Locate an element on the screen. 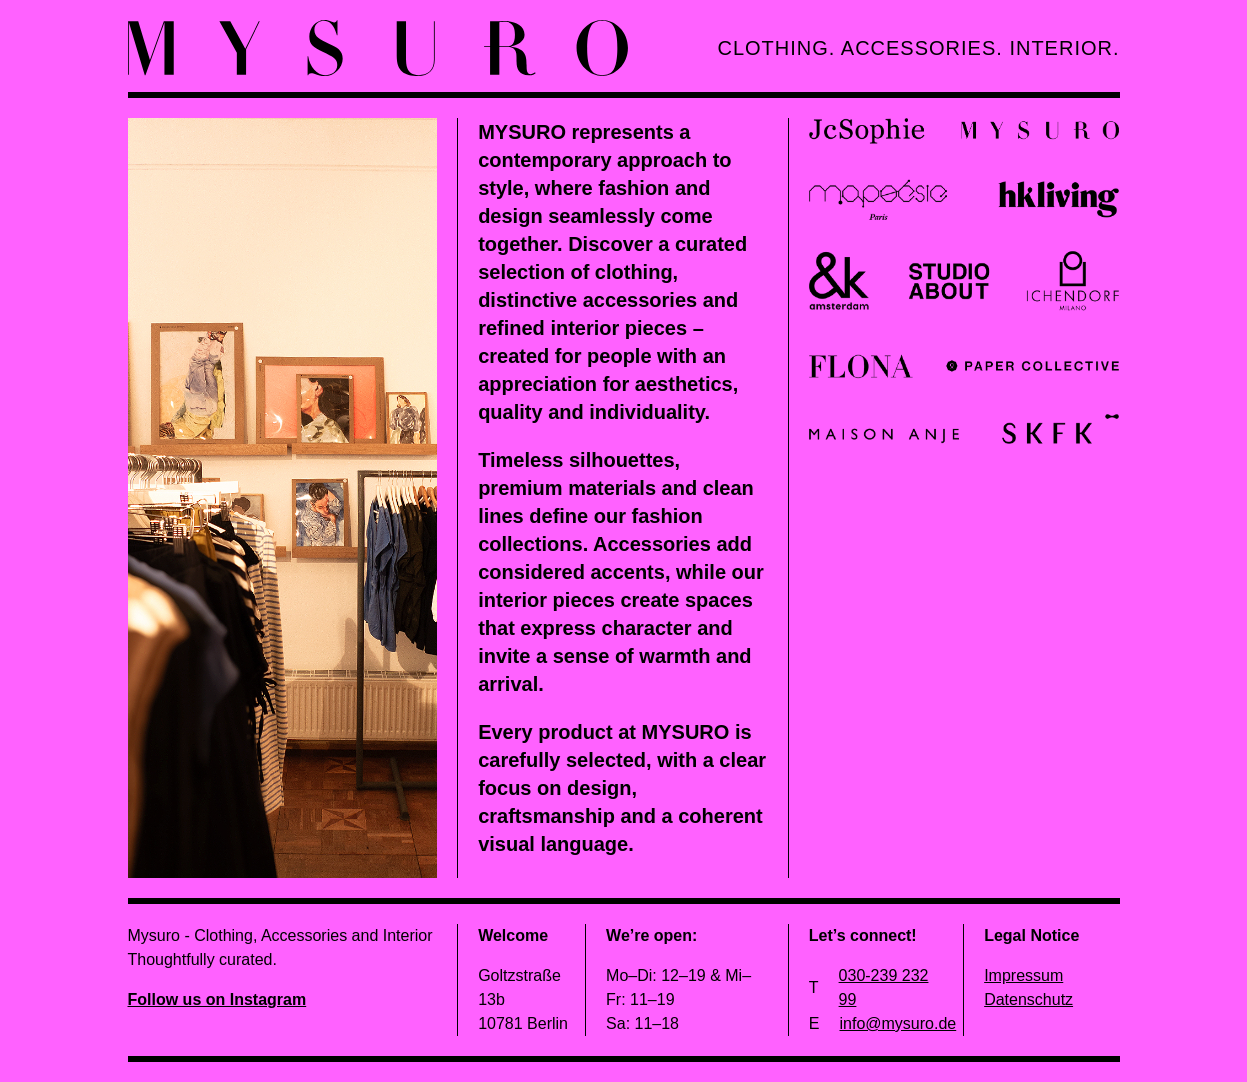 The height and width of the screenshot is (1082, 1247). Follow us on Instagram is located at coordinates (217, 999).